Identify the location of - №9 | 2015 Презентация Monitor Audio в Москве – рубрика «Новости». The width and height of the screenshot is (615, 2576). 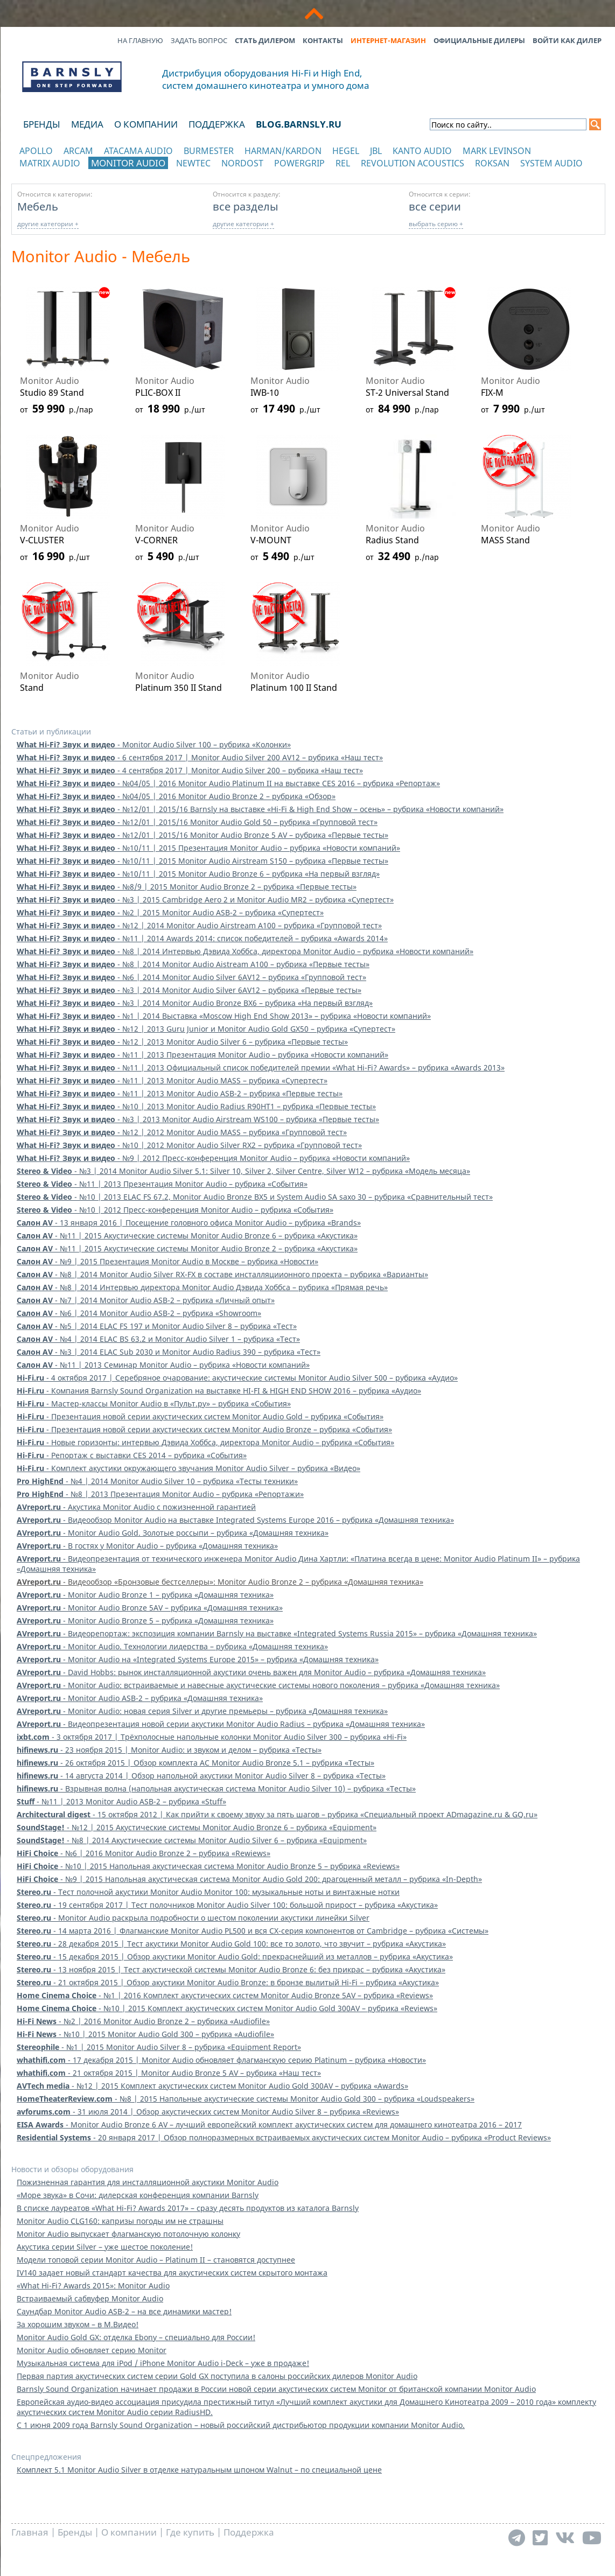
(167, 1261).